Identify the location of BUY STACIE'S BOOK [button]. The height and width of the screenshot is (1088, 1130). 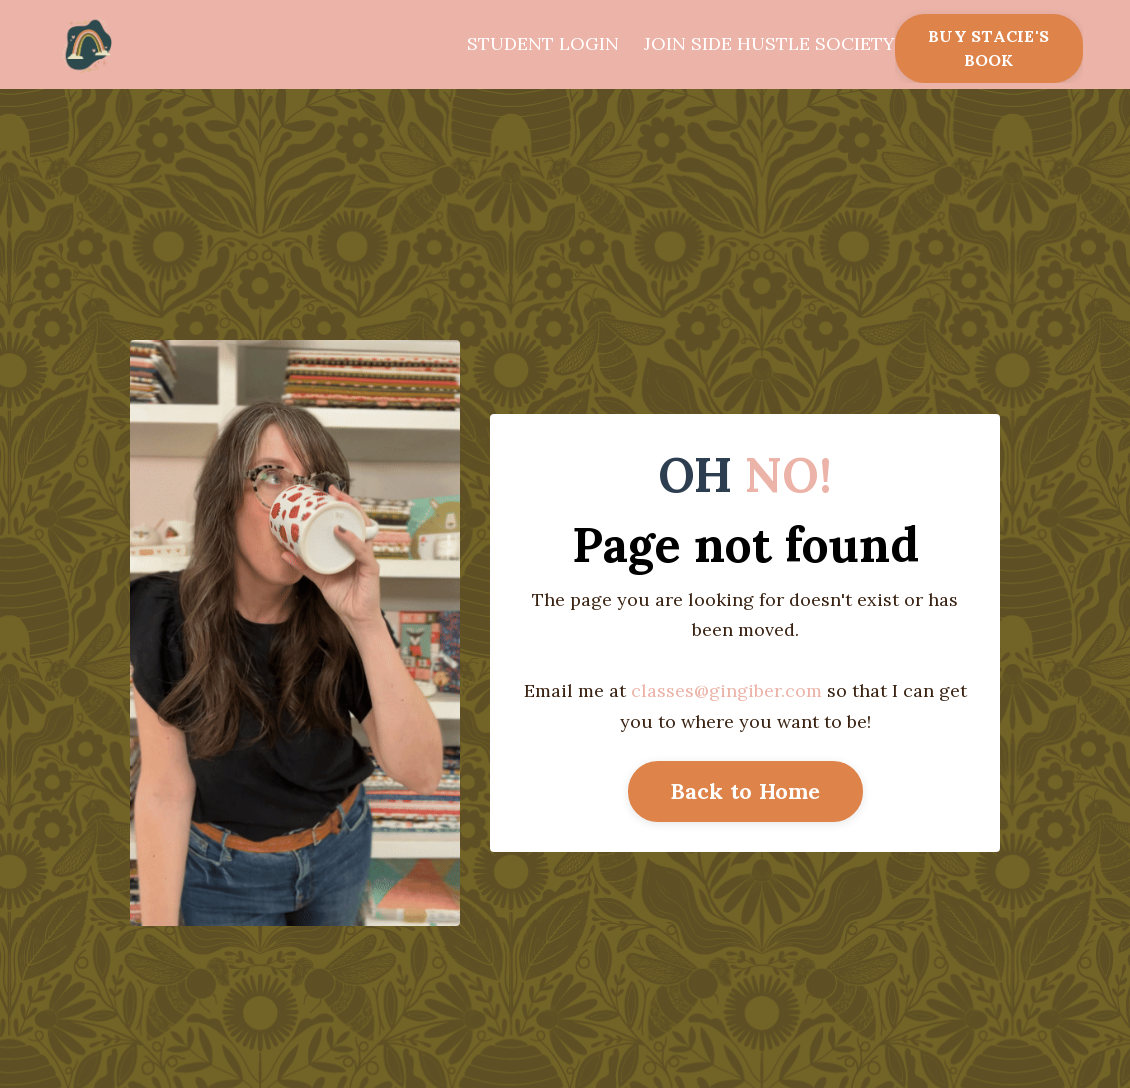
(988, 48).